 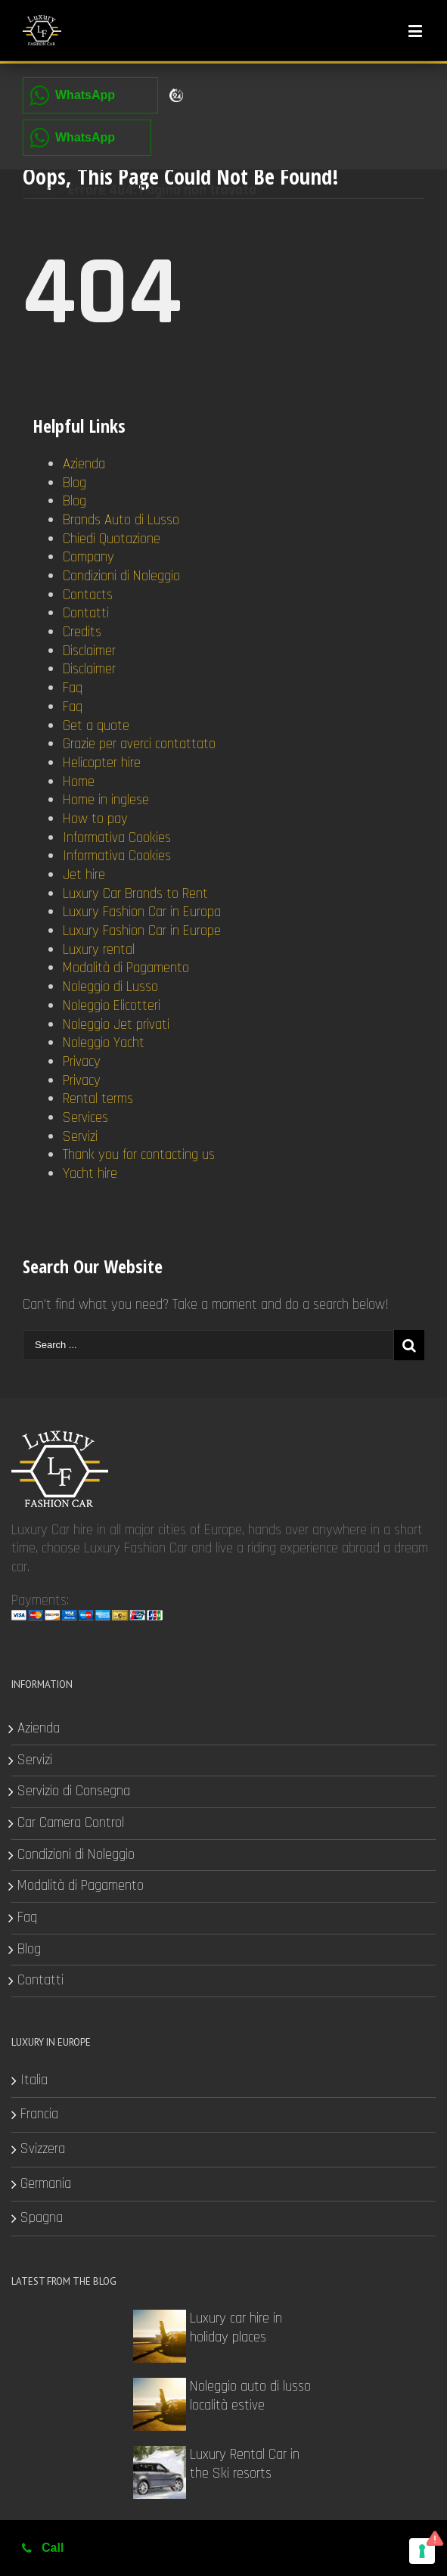 What do you see at coordinates (106, 800) in the screenshot?
I see `Home in inglese` at bounding box center [106, 800].